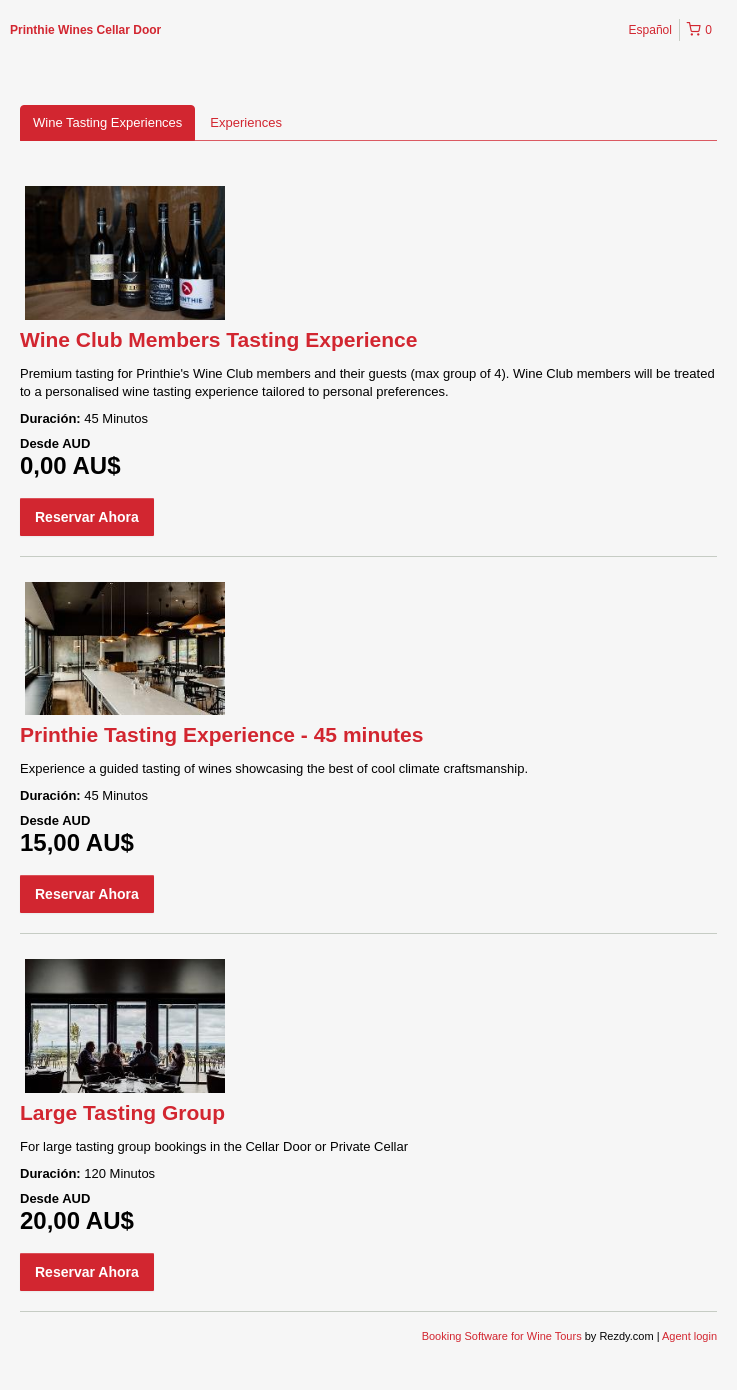  What do you see at coordinates (503, 1336) in the screenshot?
I see `Booking Software for Wine Tours` at bounding box center [503, 1336].